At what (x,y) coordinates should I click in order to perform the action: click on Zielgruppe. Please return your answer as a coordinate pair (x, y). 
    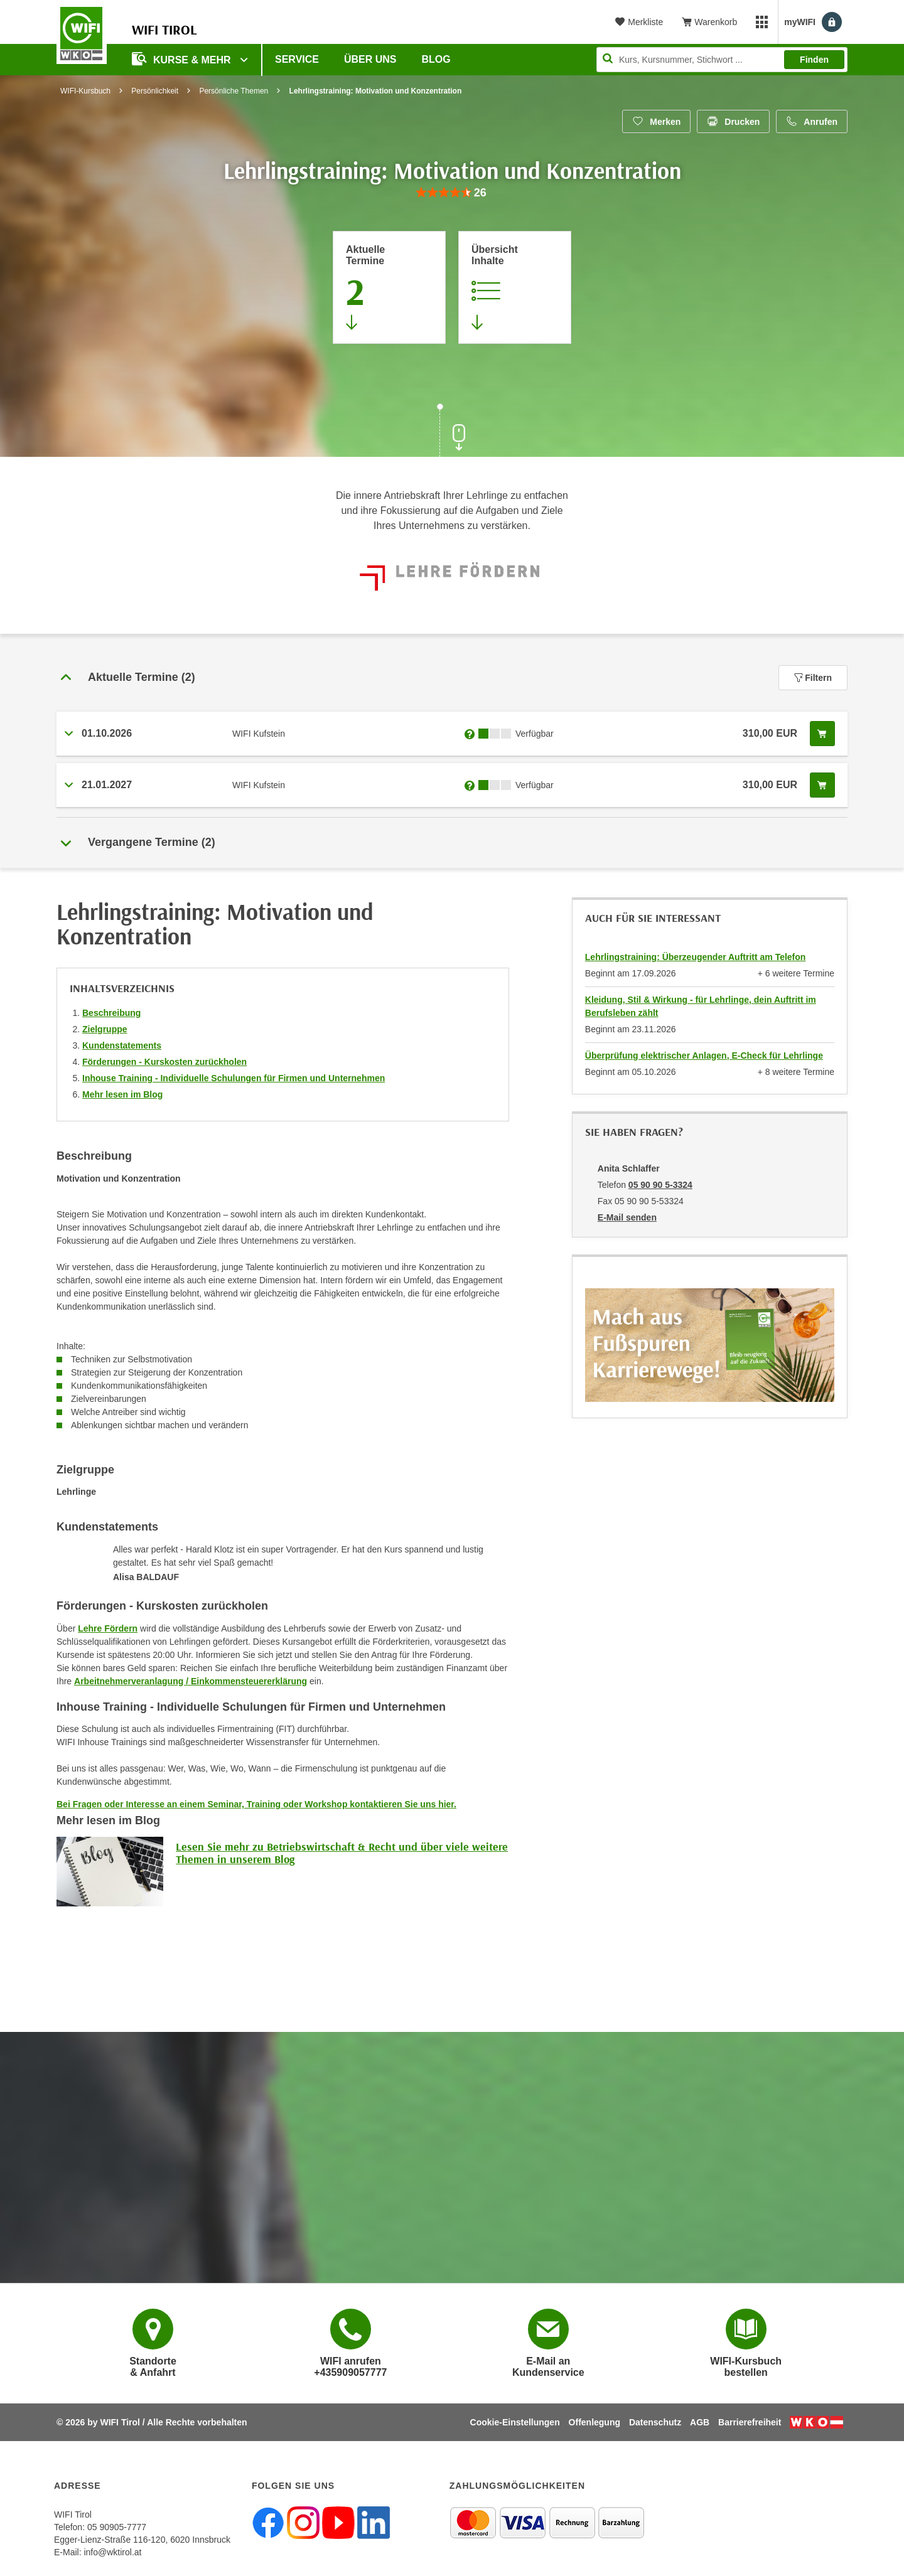
    Looking at the image, I should click on (104, 1029).